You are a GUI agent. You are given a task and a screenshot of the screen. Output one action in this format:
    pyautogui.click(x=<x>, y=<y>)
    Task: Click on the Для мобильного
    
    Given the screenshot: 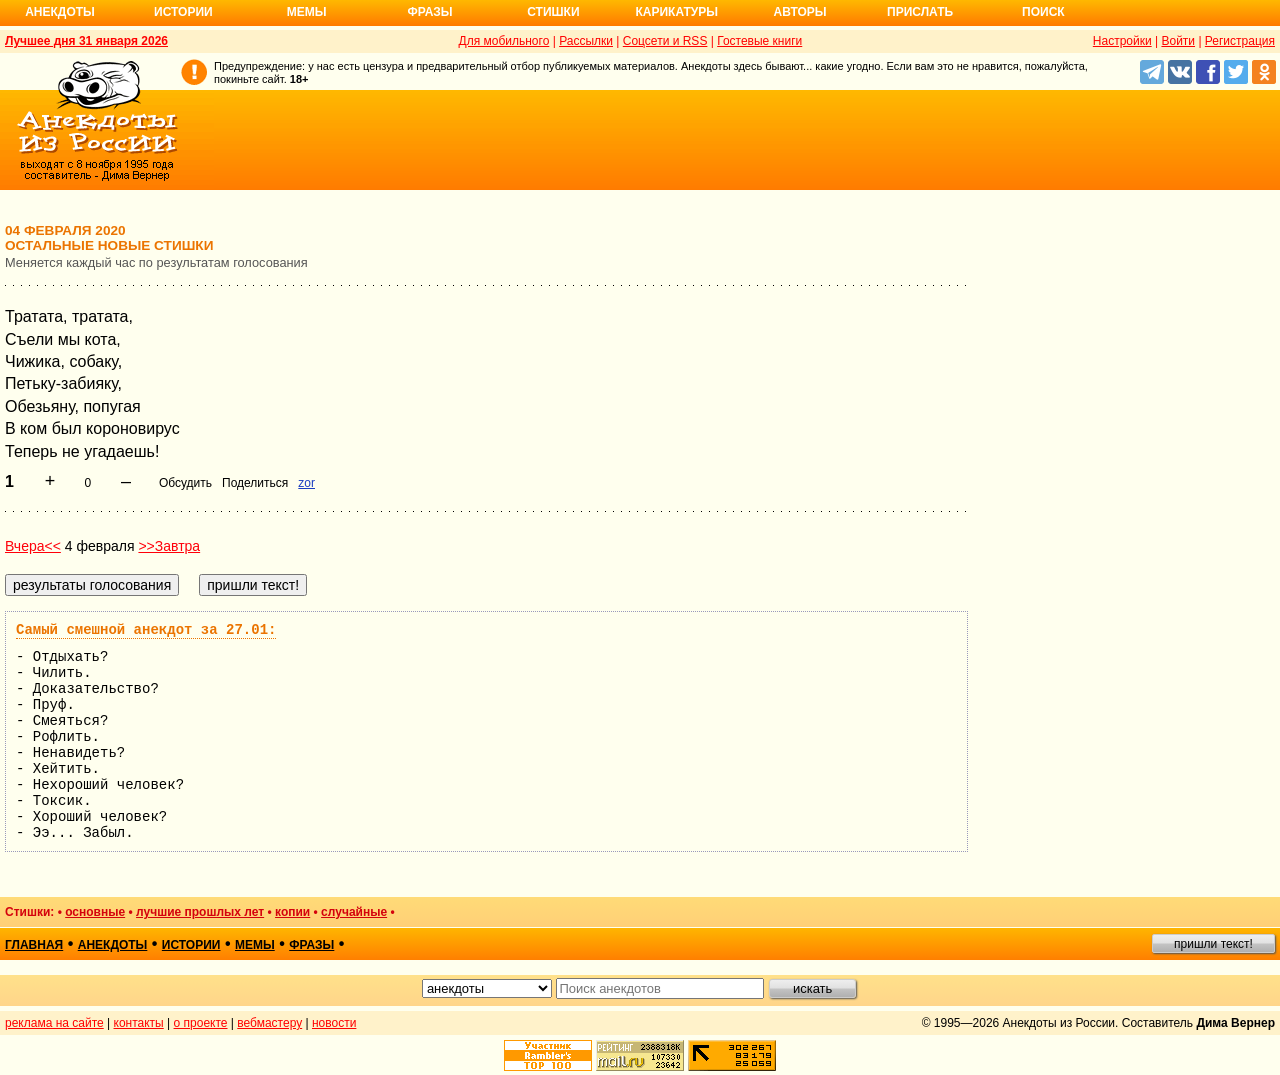 What is the action you would take?
    pyautogui.click(x=504, y=41)
    